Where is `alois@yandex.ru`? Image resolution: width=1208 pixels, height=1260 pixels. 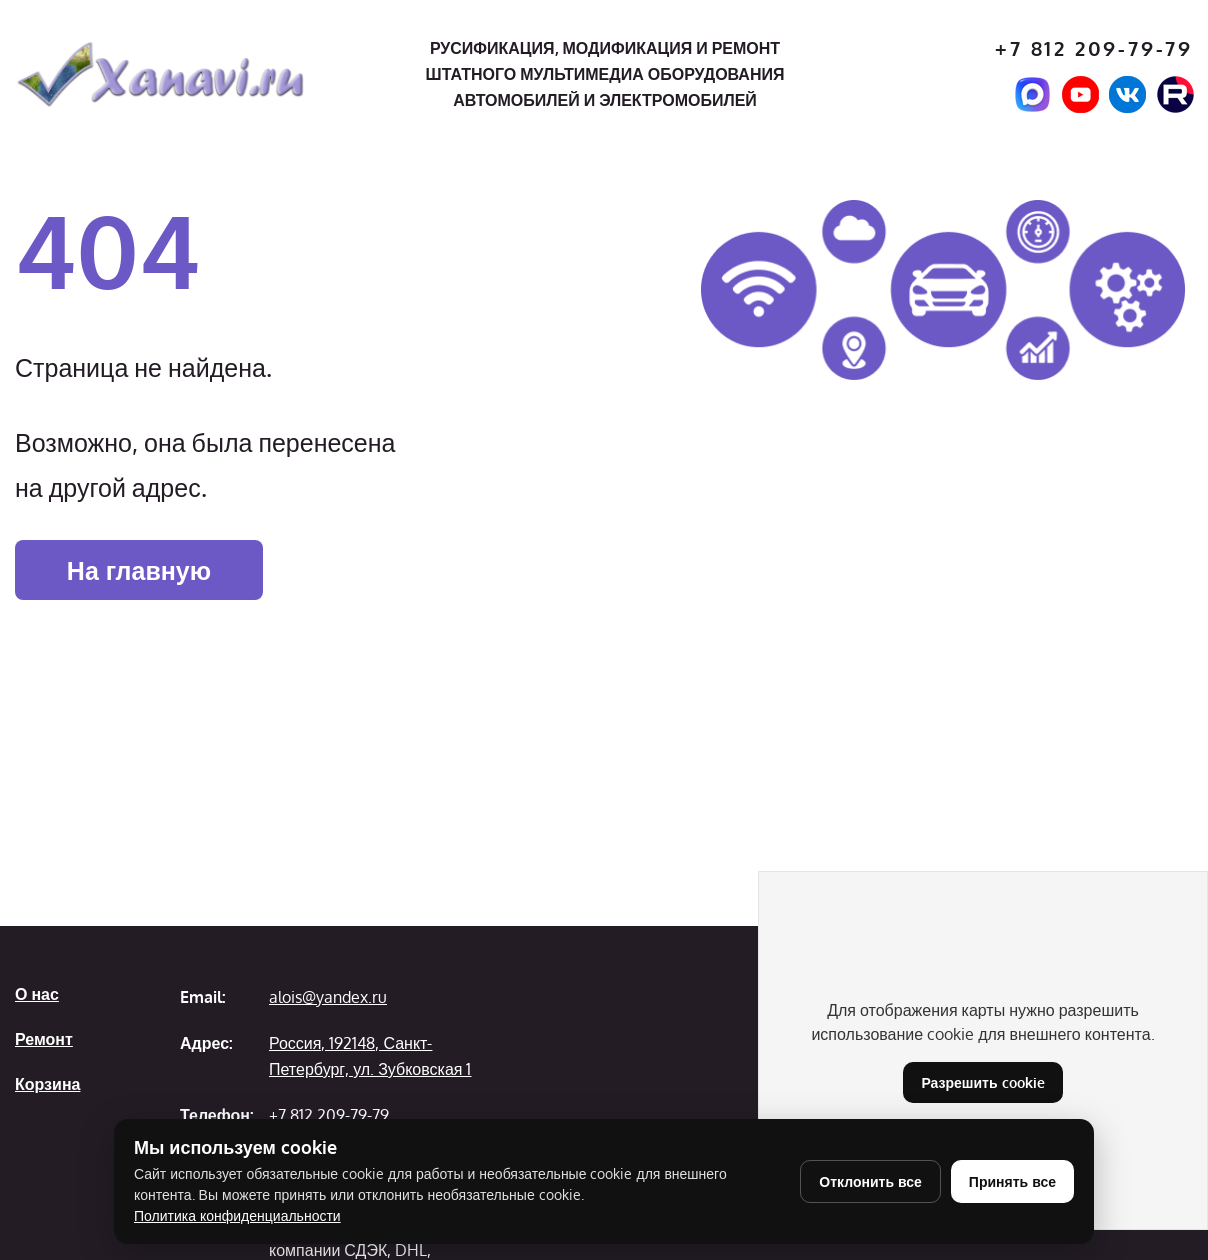
alois@yandex.ru is located at coordinates (328, 997).